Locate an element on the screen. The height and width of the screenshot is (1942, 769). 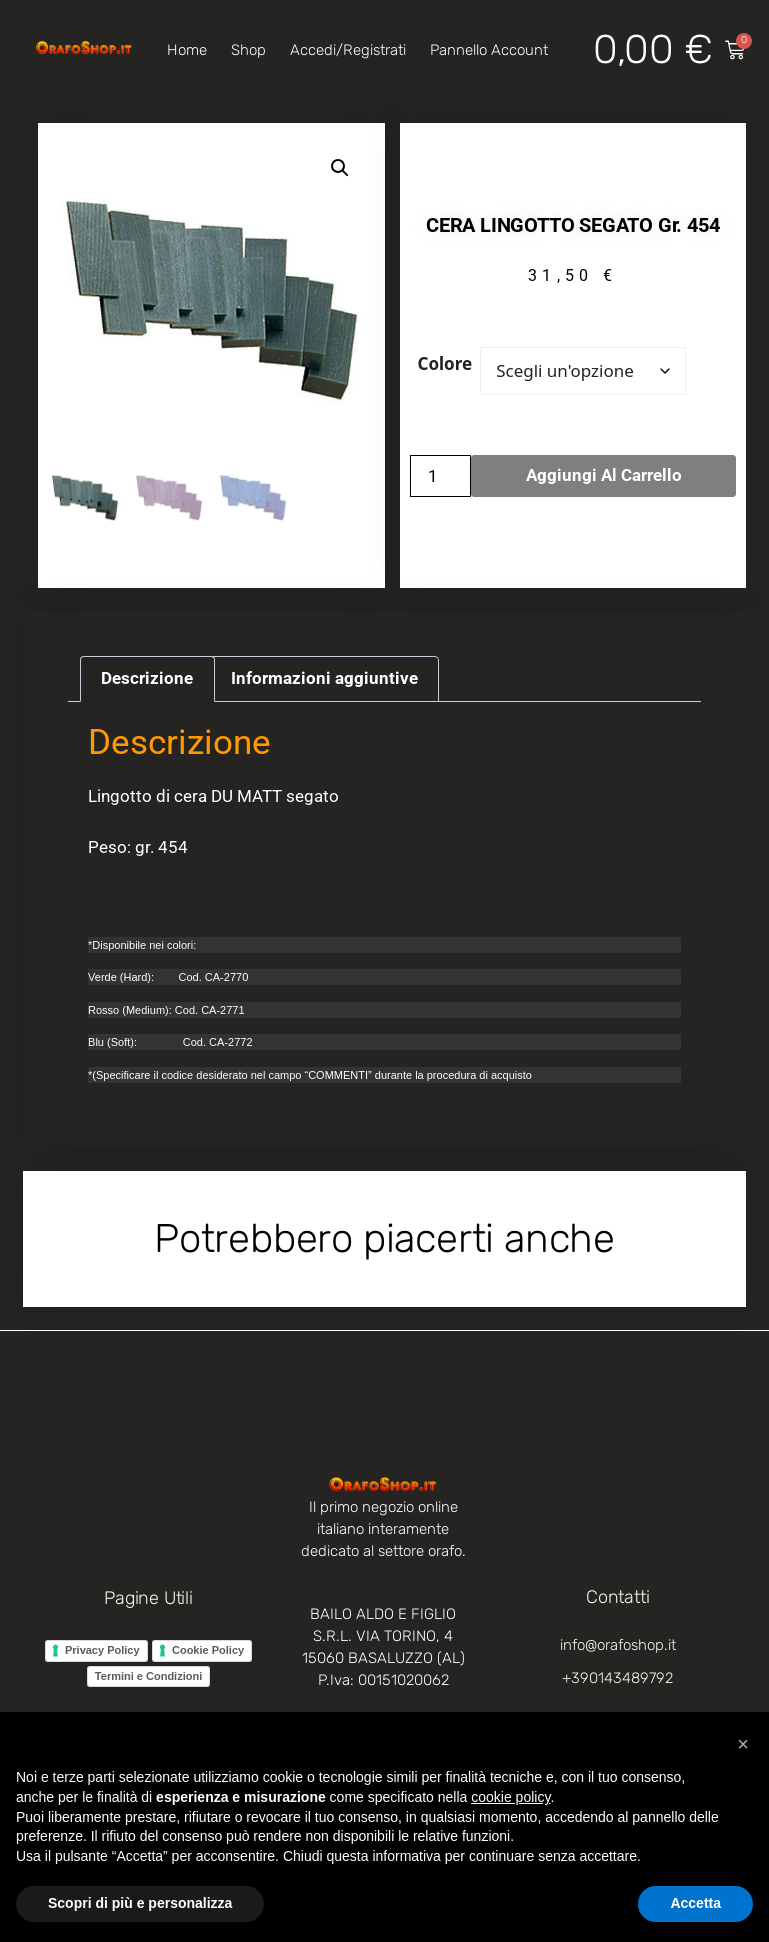
[button] is located at coordinates (340, 168).